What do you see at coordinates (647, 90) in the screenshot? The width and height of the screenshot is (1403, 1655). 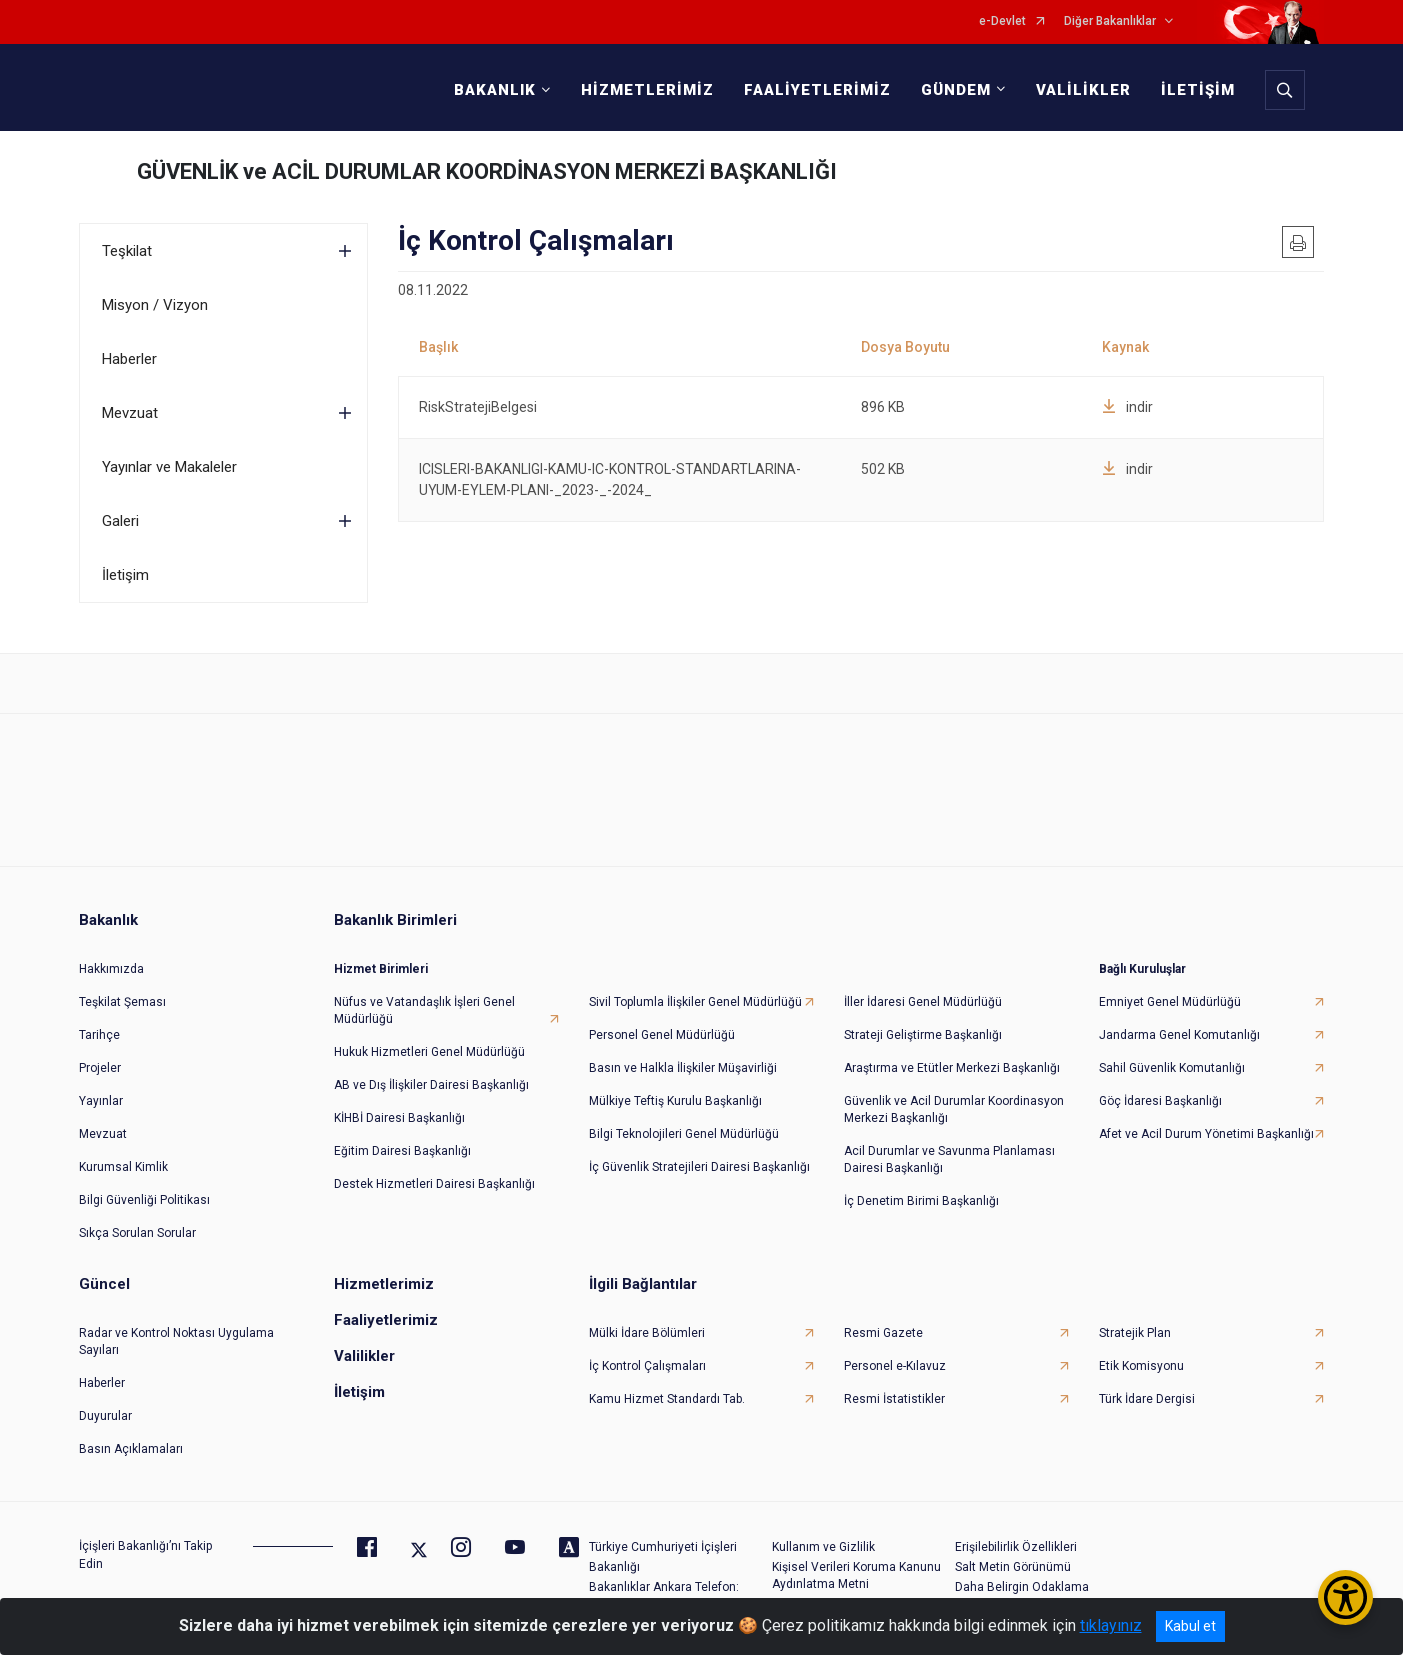 I see `HİZMETLERİMİZ` at bounding box center [647, 90].